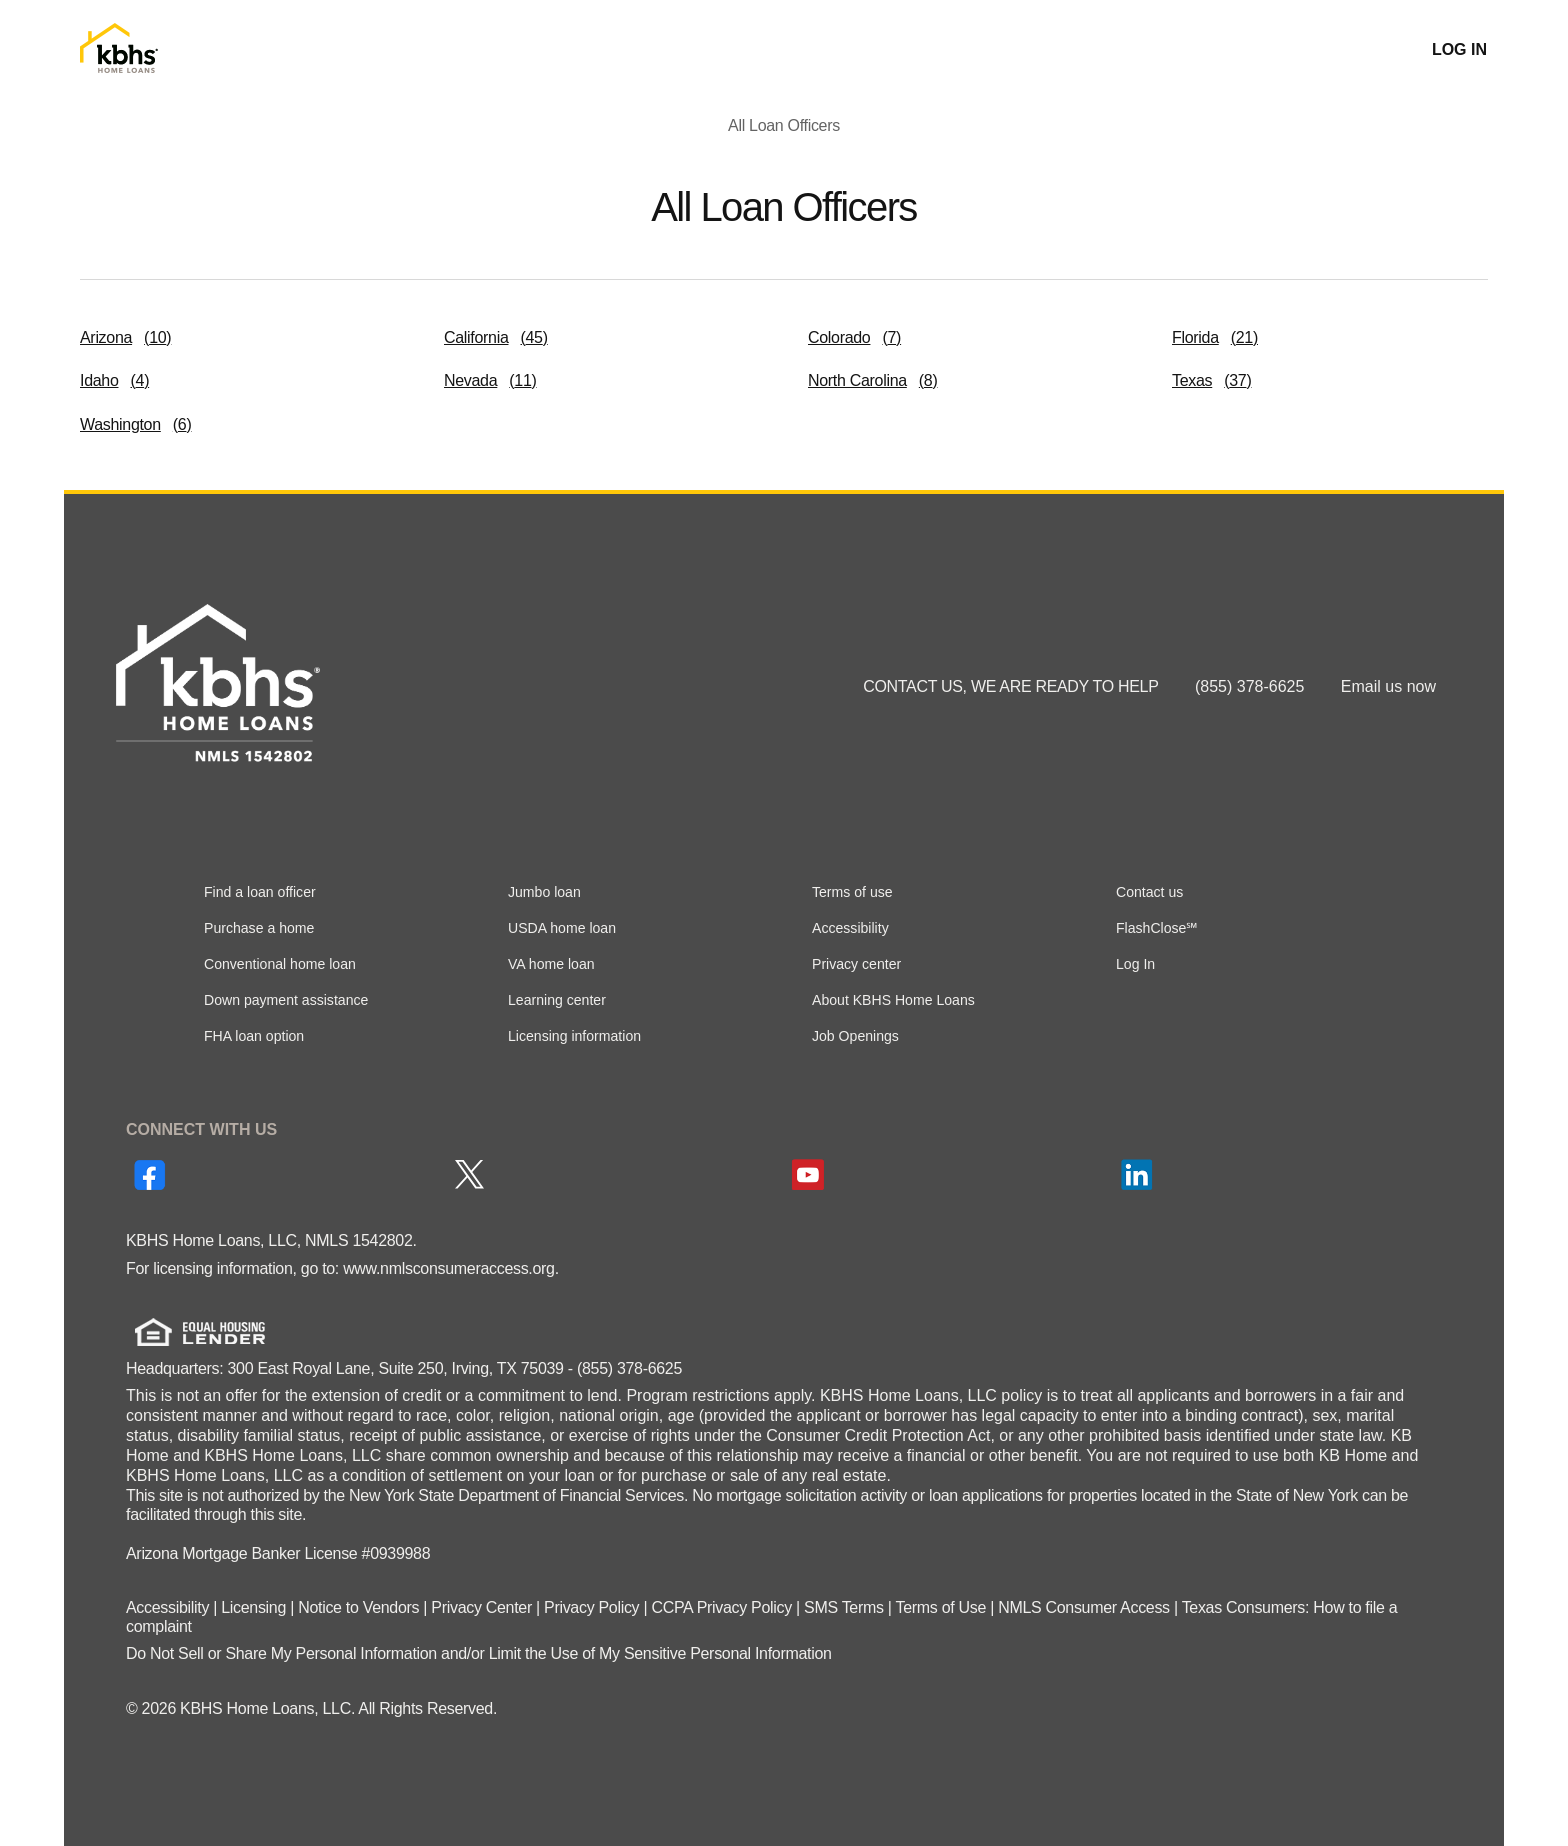 The width and height of the screenshot is (1568, 1846). Describe the element at coordinates (855, 1036) in the screenshot. I see `Job Openings` at that location.